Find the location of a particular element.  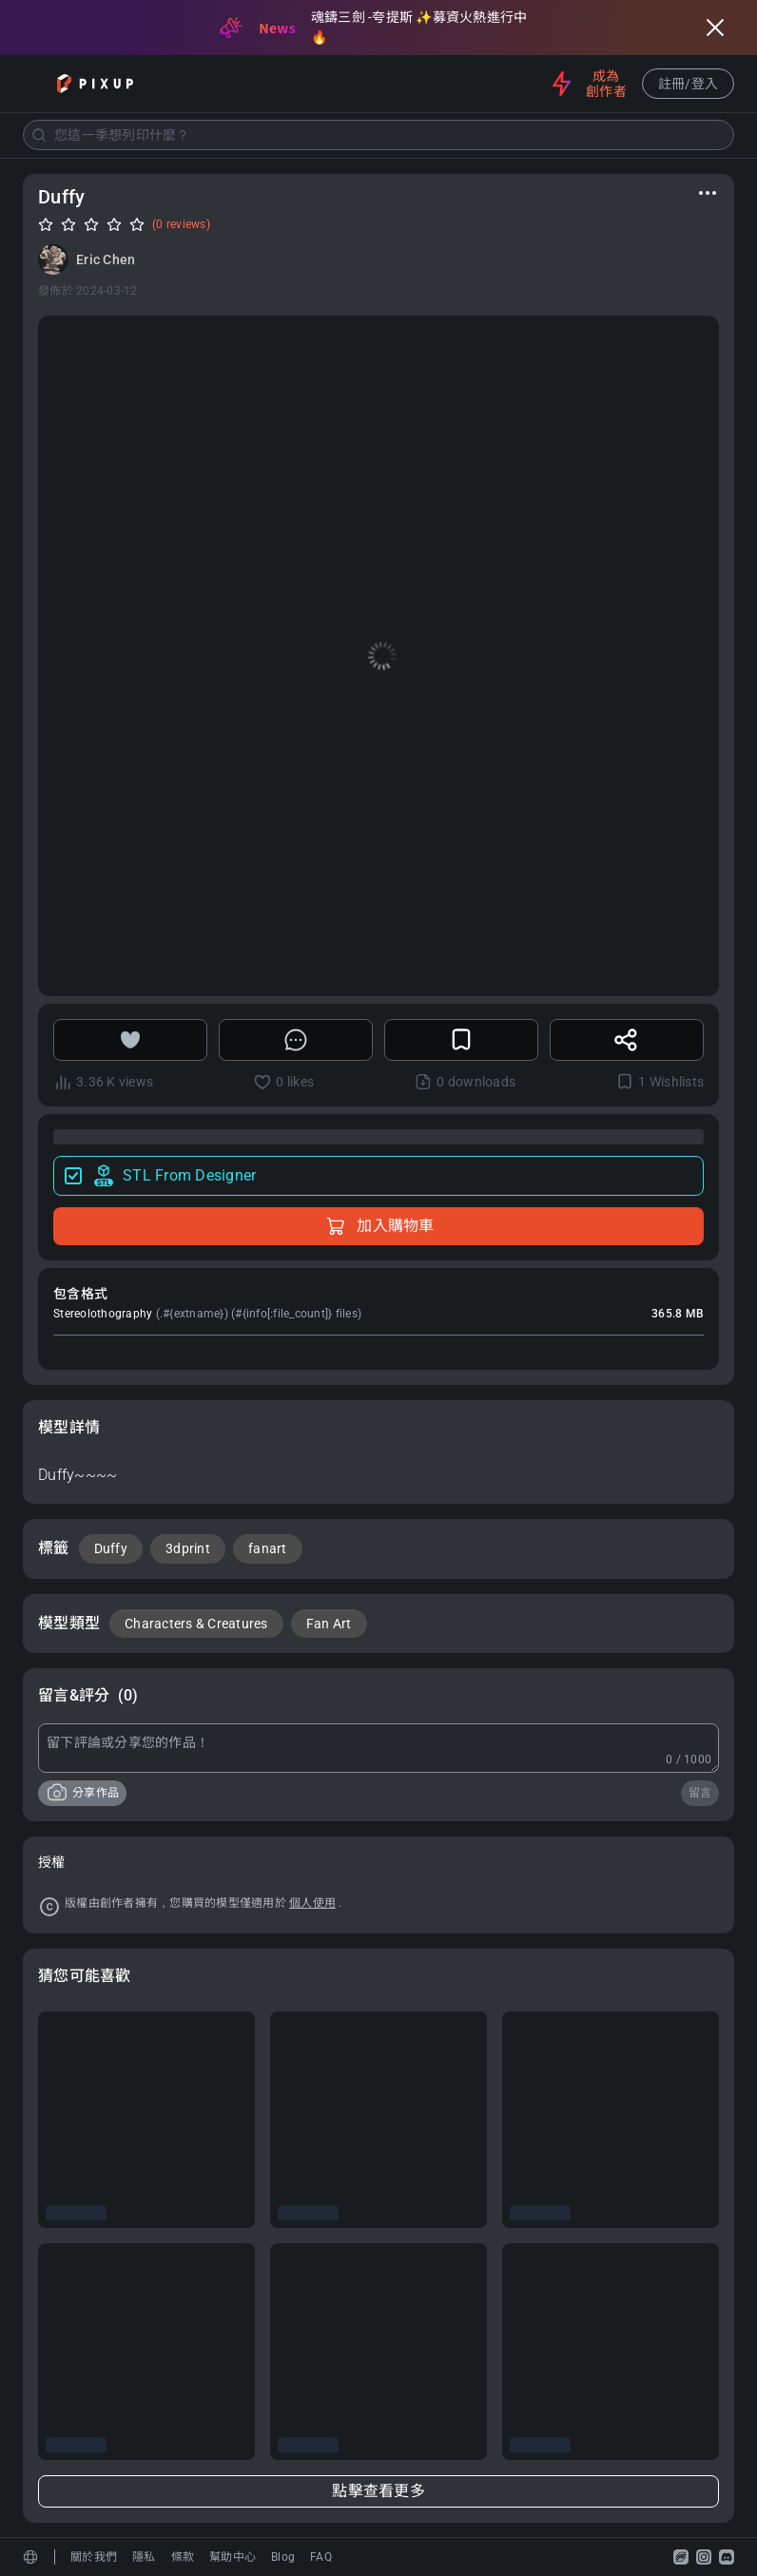

3dprint is located at coordinates (187, 1548).